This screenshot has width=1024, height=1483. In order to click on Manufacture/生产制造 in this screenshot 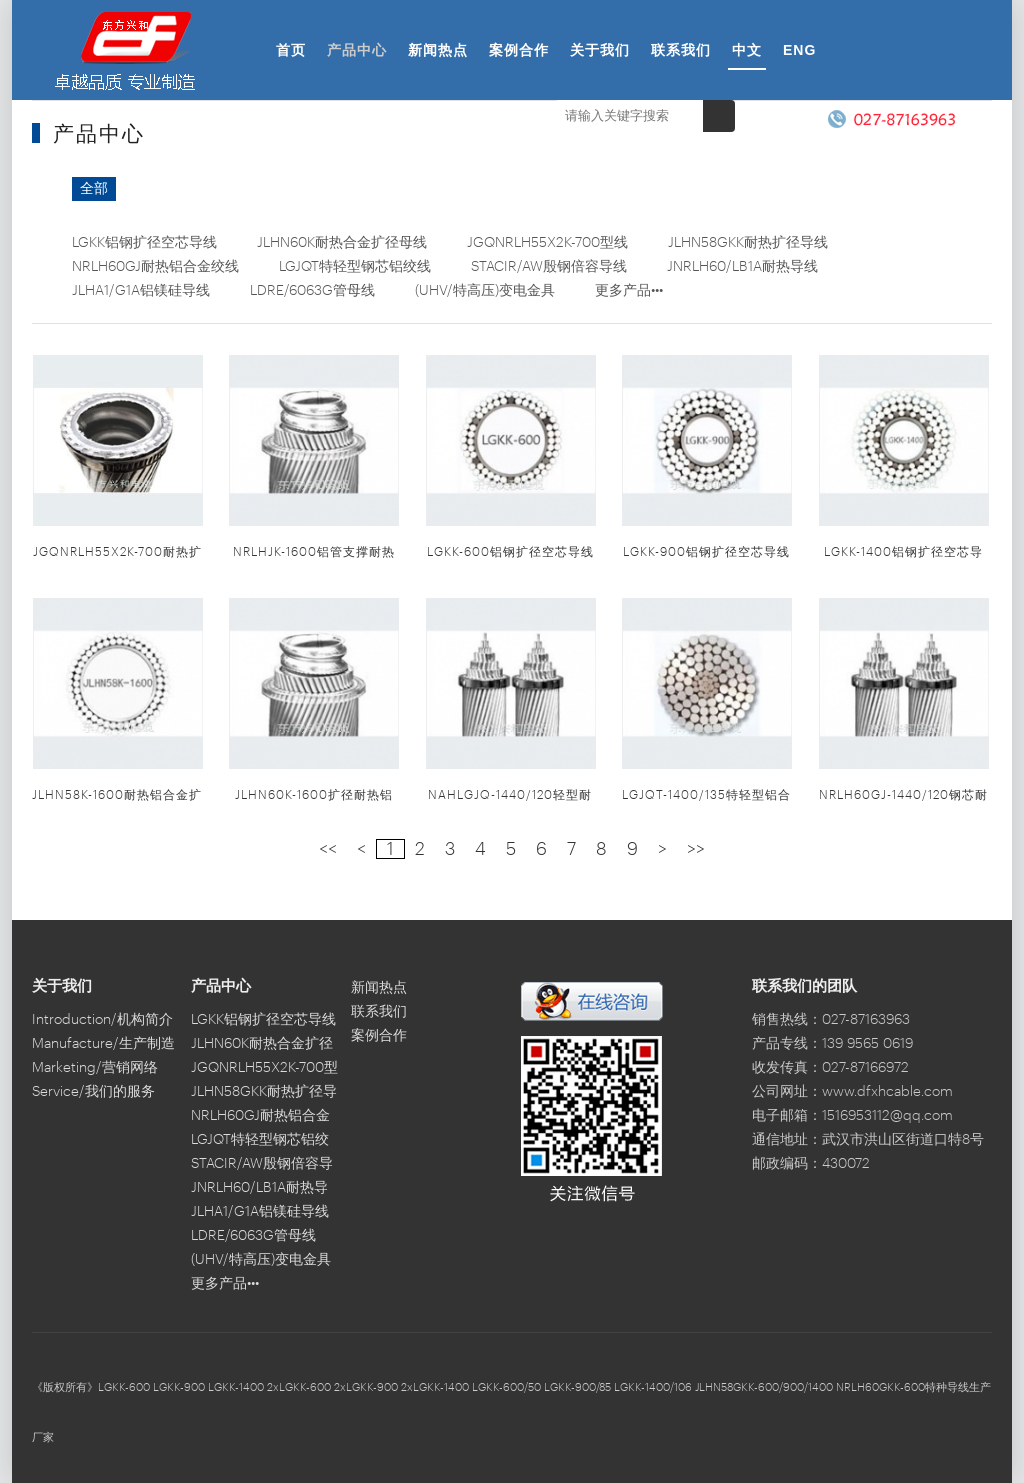, I will do `click(103, 1044)`.